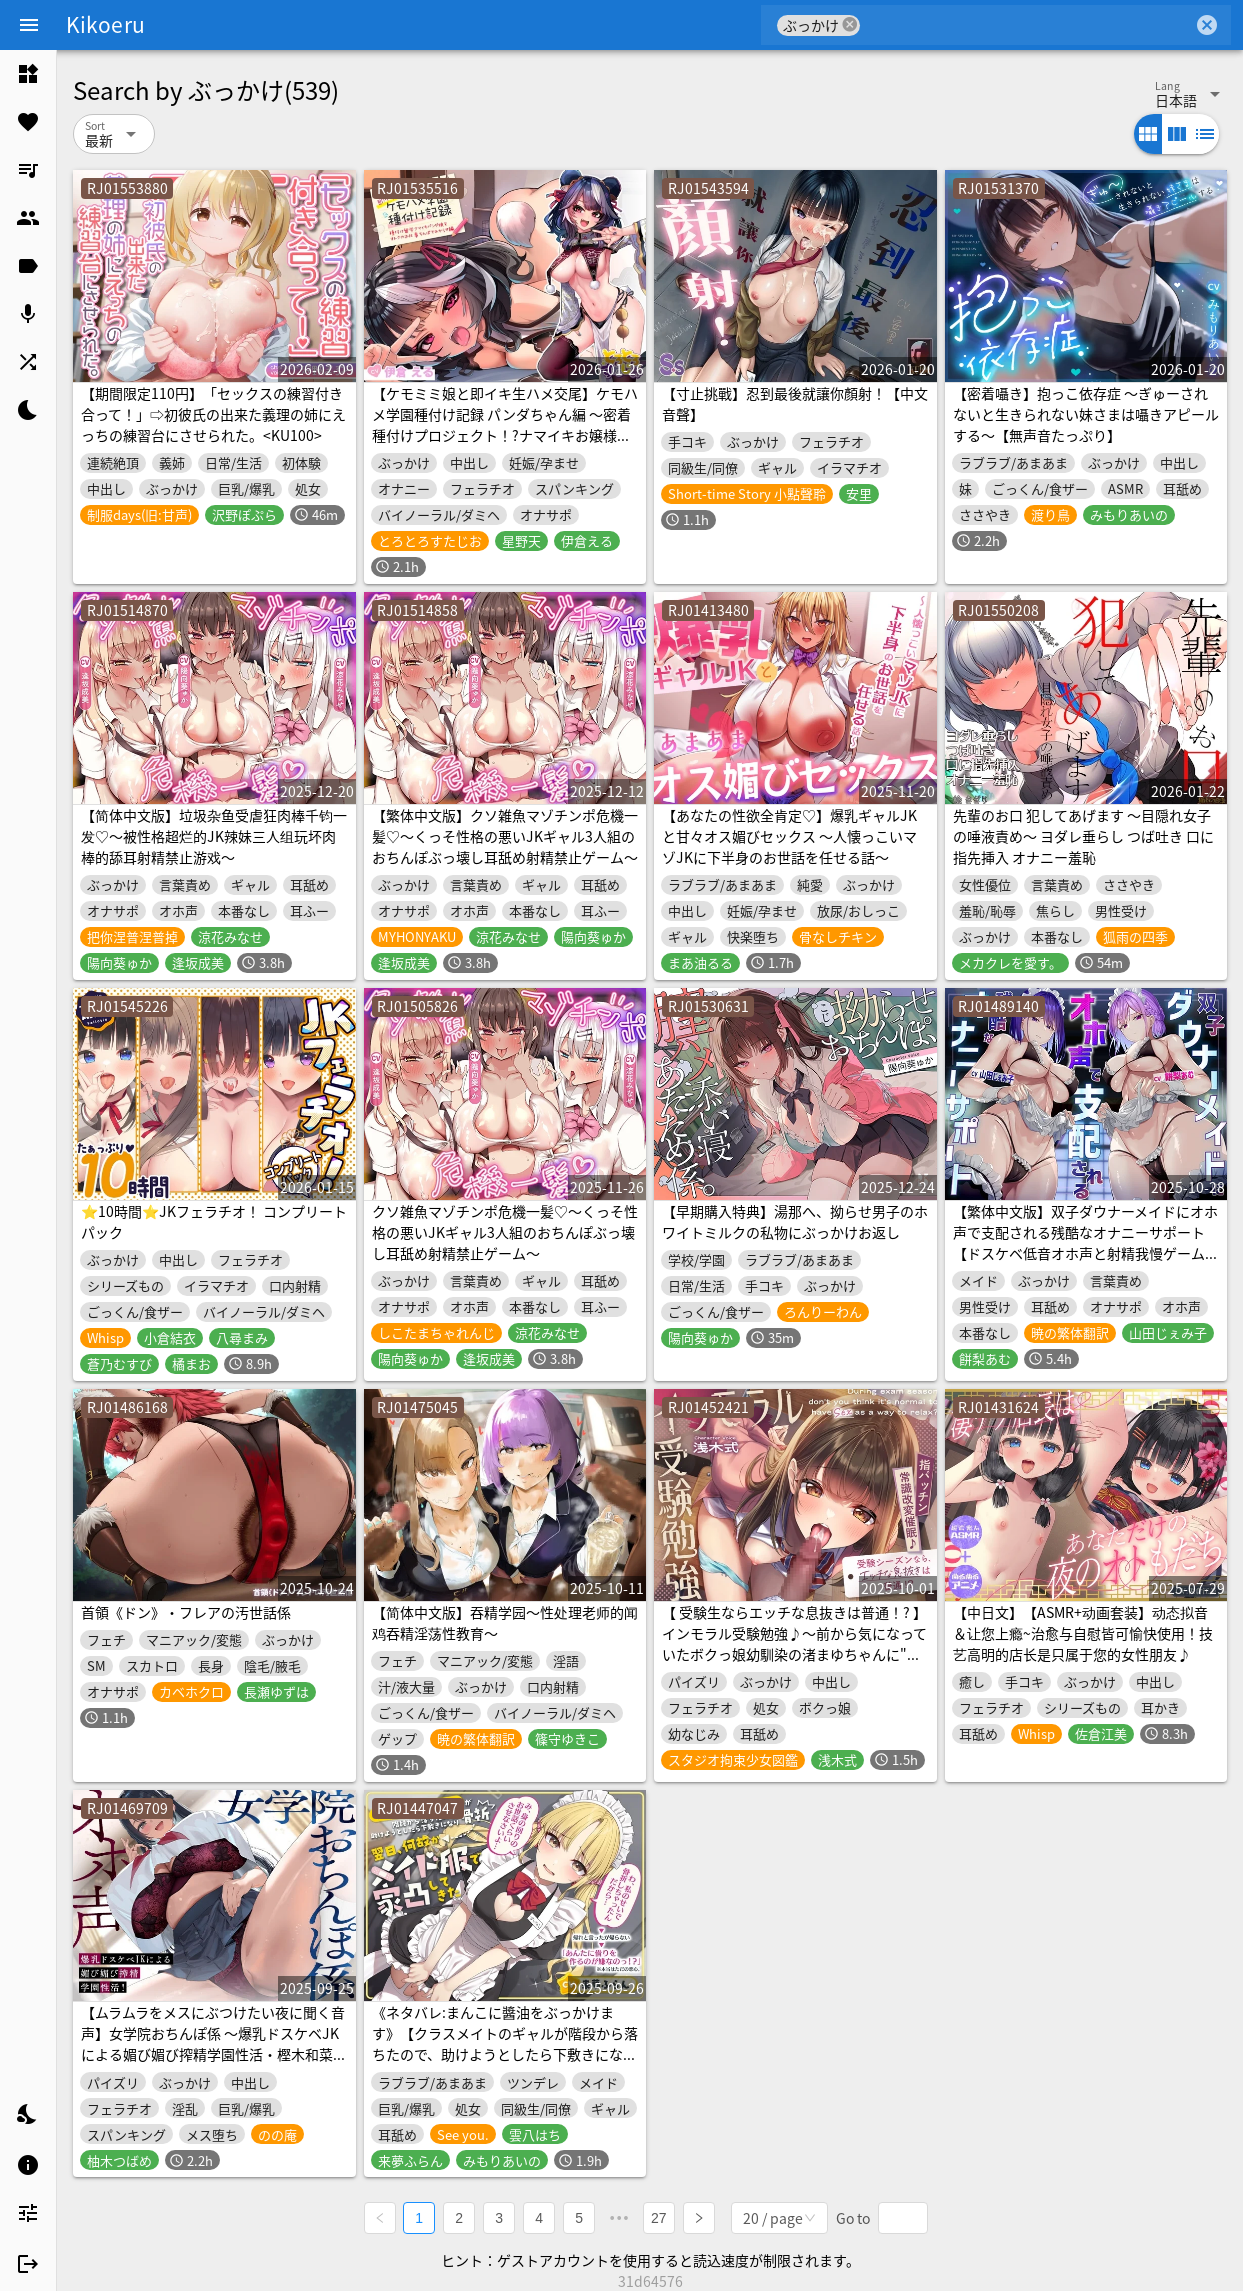 The image size is (1243, 2291). What do you see at coordinates (505, 836) in the screenshot?
I see `【繁体中文版】クソ雑魚マゾチンポ危機一髪♡～くっそ性格の悪いJKギャル3人組のおちんぽぶっ壊し耳舐め射精禁止ゲーム～` at bounding box center [505, 836].